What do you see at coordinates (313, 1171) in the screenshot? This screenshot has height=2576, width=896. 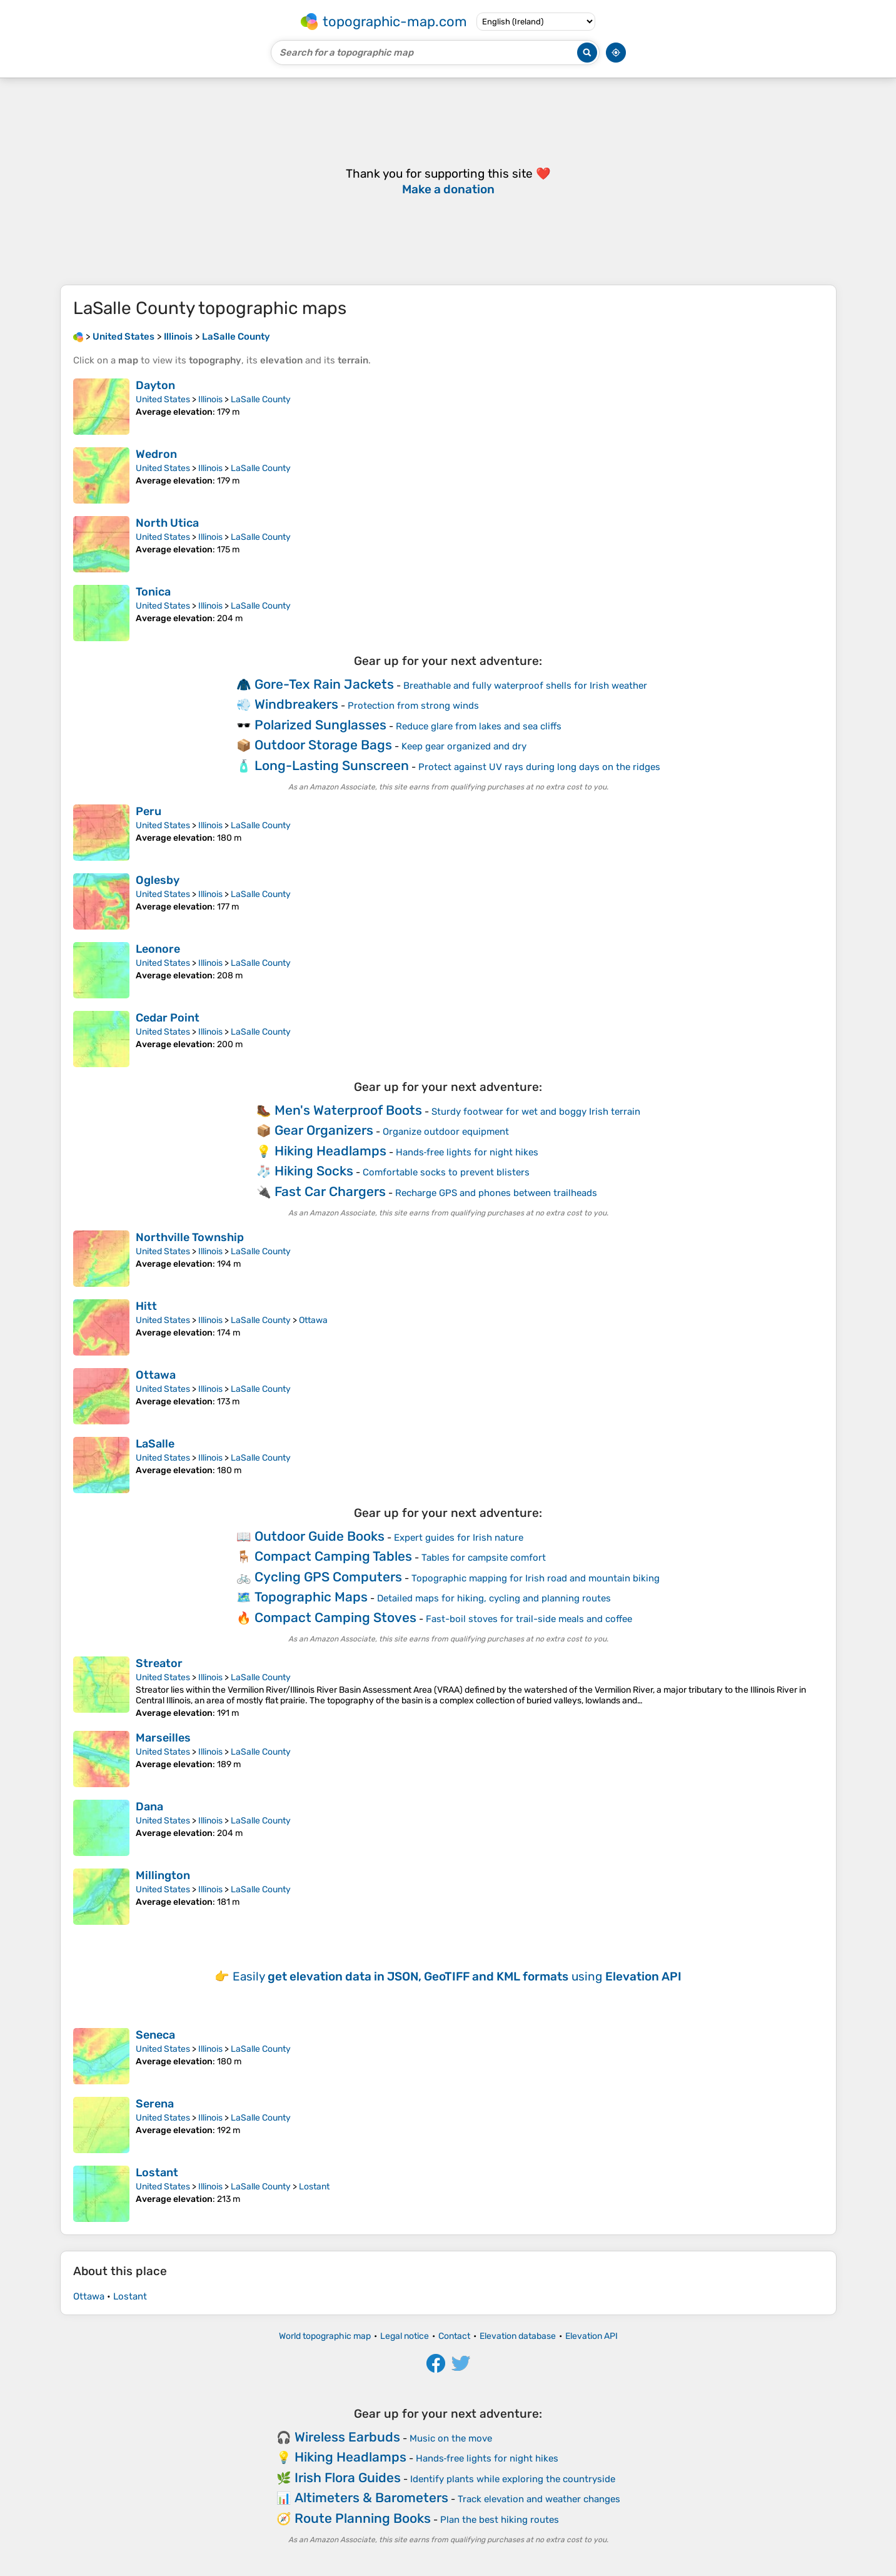 I see `Hiking Socks` at bounding box center [313, 1171].